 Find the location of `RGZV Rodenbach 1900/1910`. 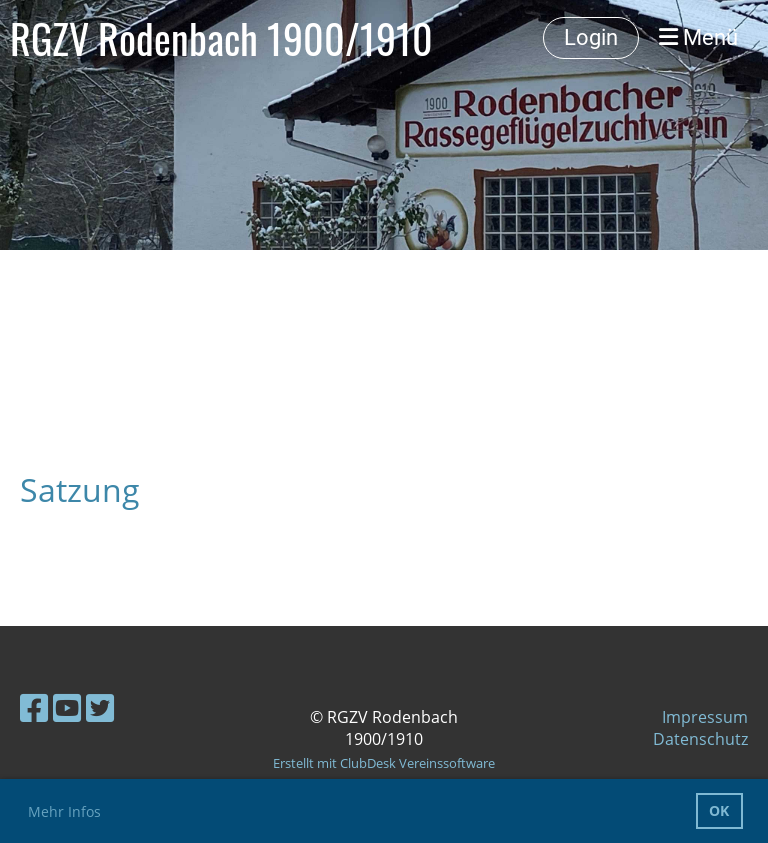

RGZV Rodenbach 1900/1910 is located at coordinates (221, 38).